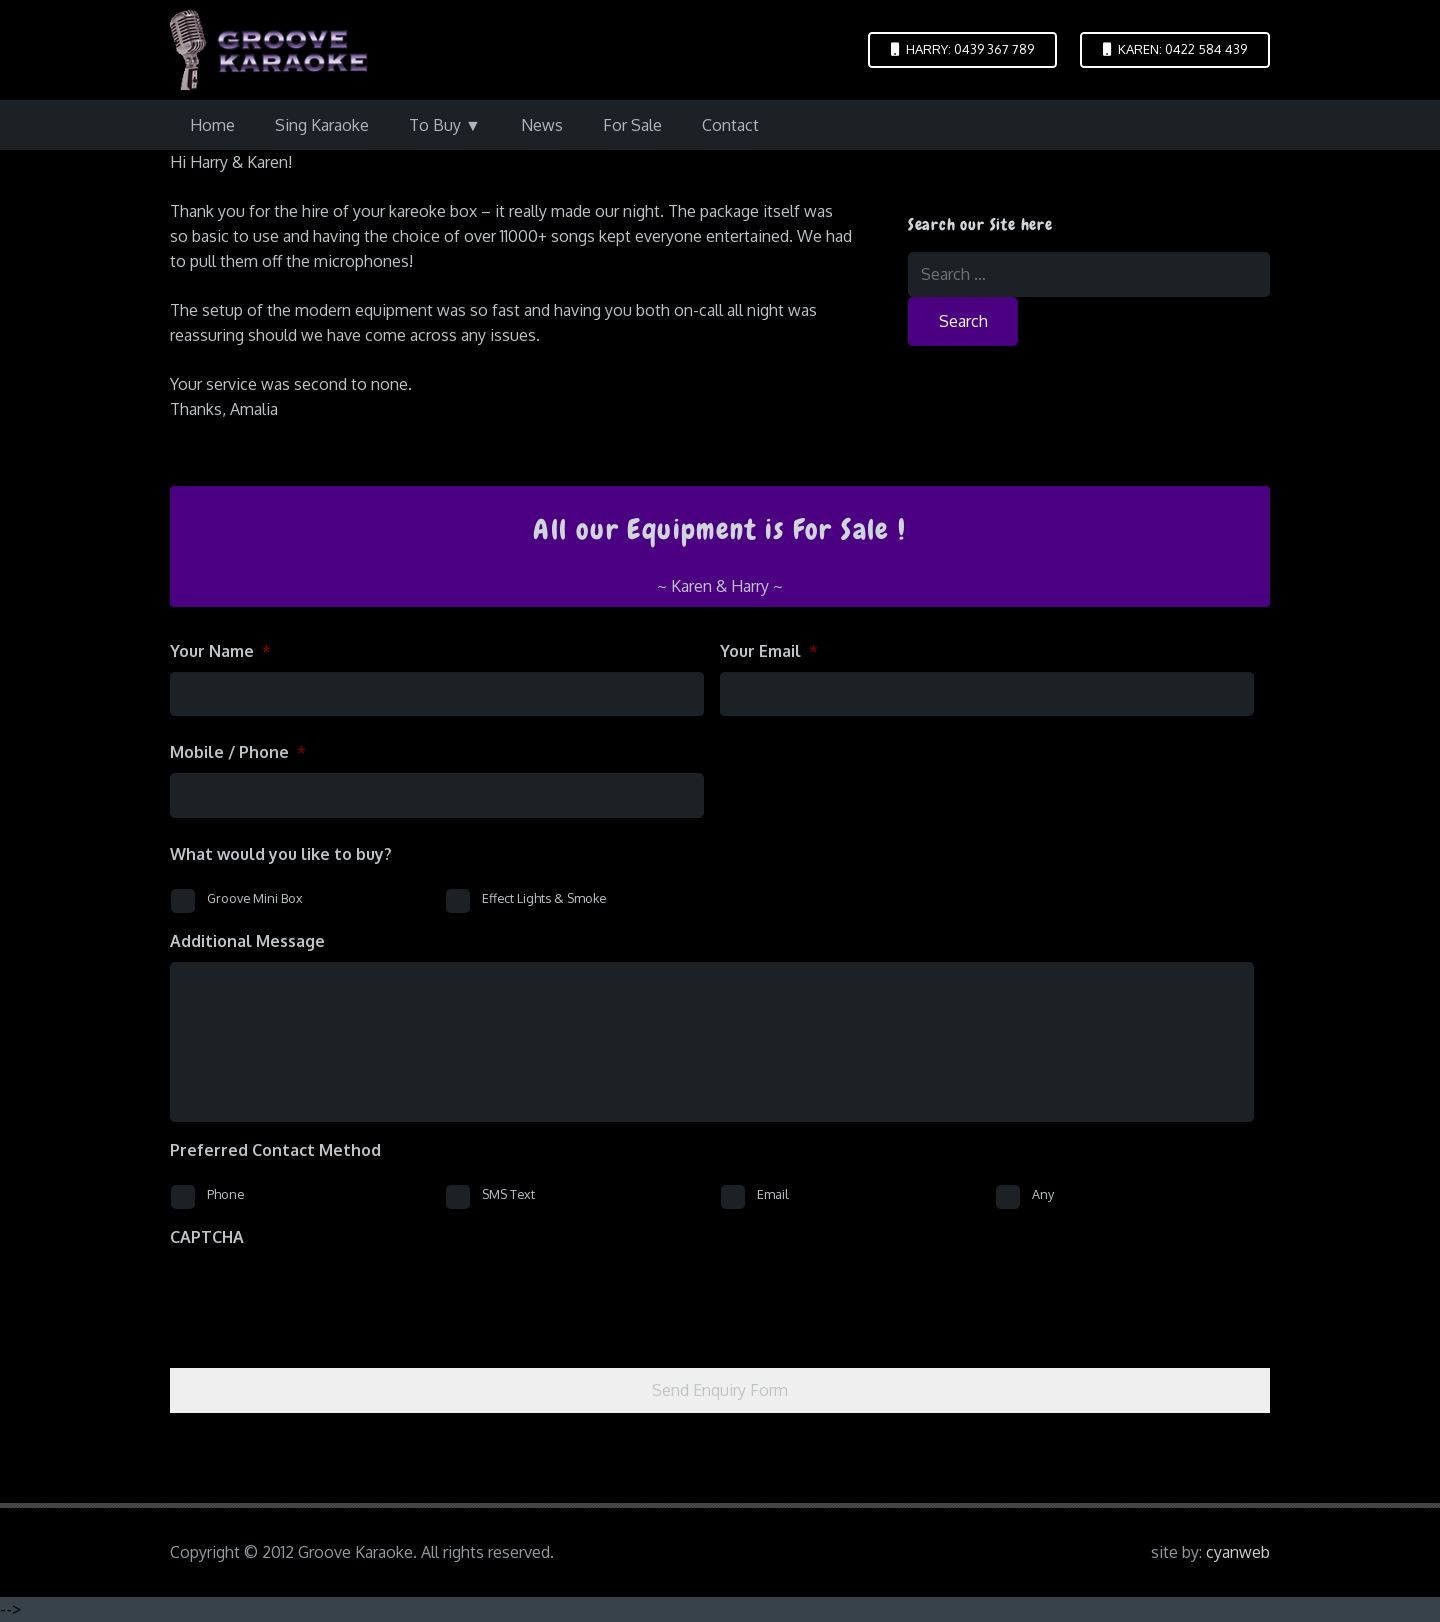  I want to click on Groove Mini Box, so click(255, 898).